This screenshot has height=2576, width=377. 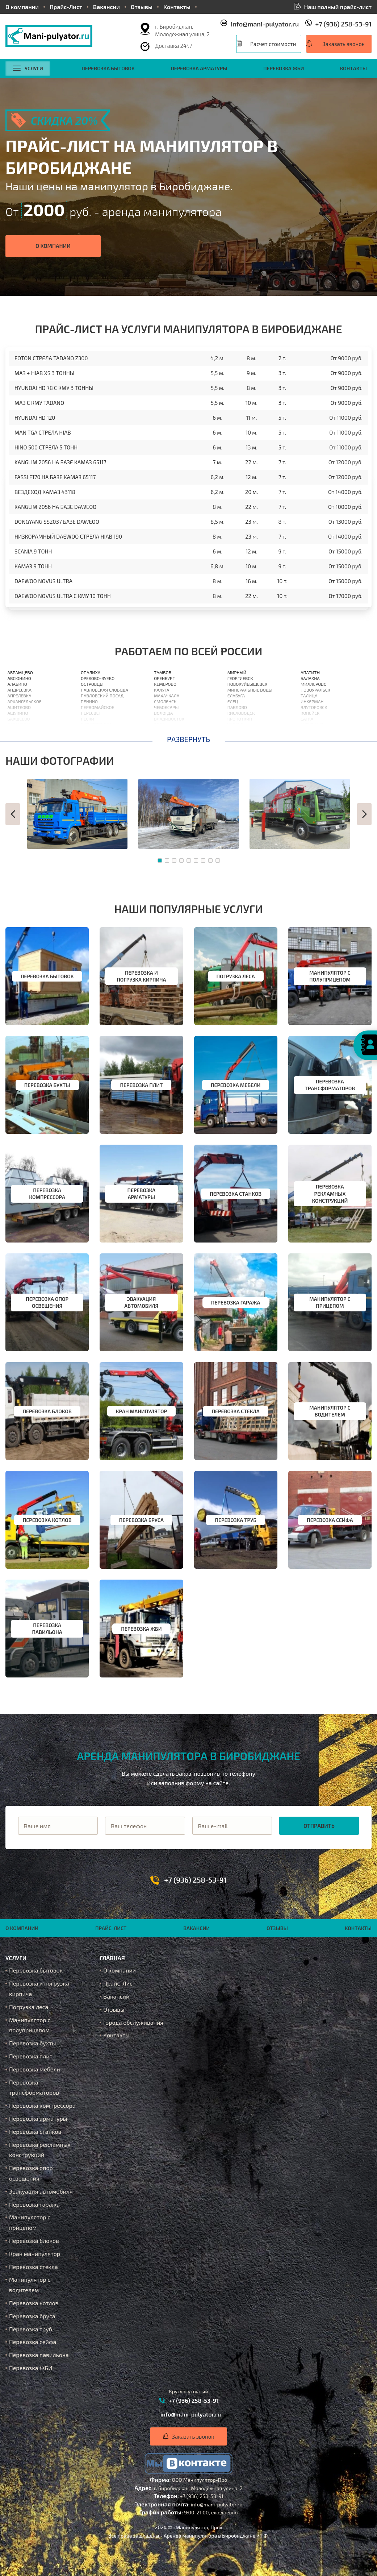 What do you see at coordinates (159, 724) in the screenshot?
I see `Орёл` at bounding box center [159, 724].